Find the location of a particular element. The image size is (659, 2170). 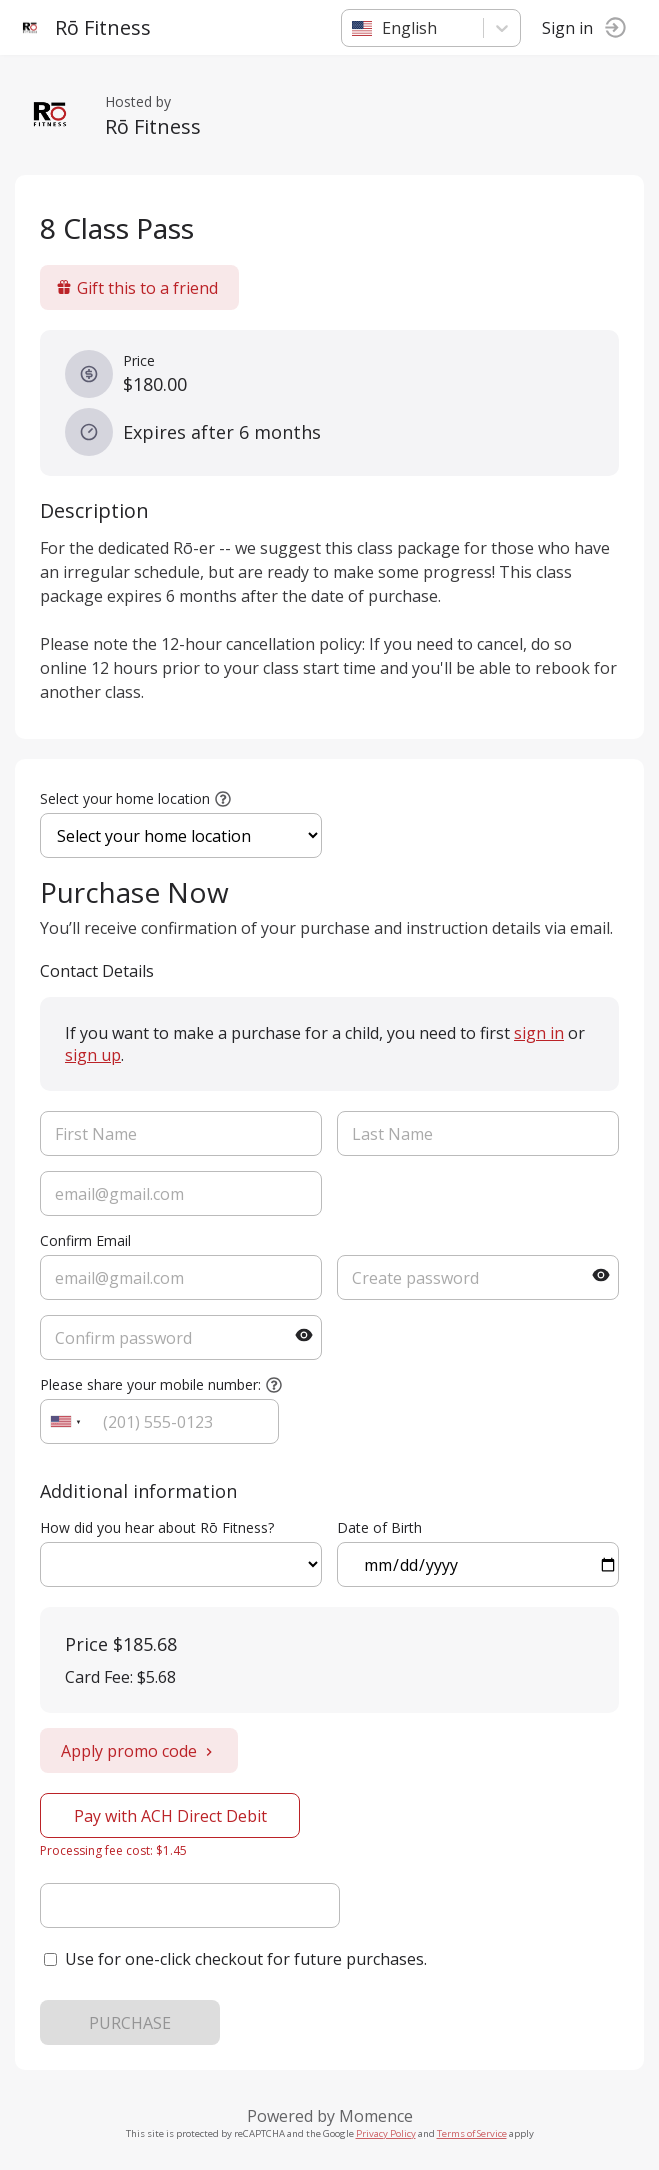

Apply promo code is located at coordinates (139, 1751).